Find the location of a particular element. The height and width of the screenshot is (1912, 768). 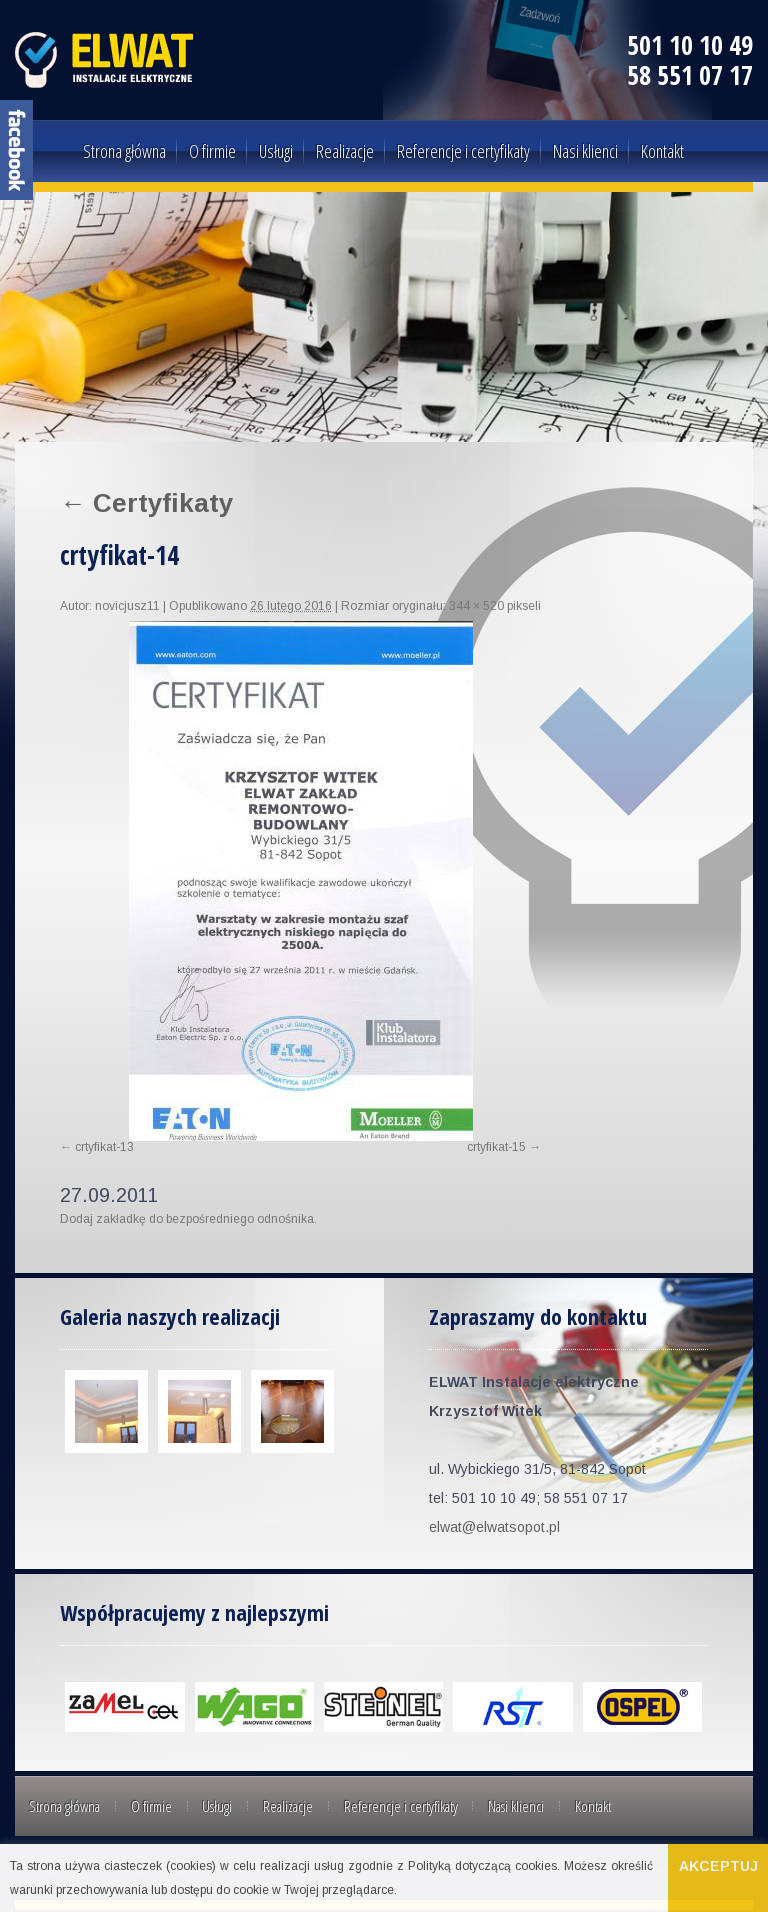

Kontakt is located at coordinates (662, 151).